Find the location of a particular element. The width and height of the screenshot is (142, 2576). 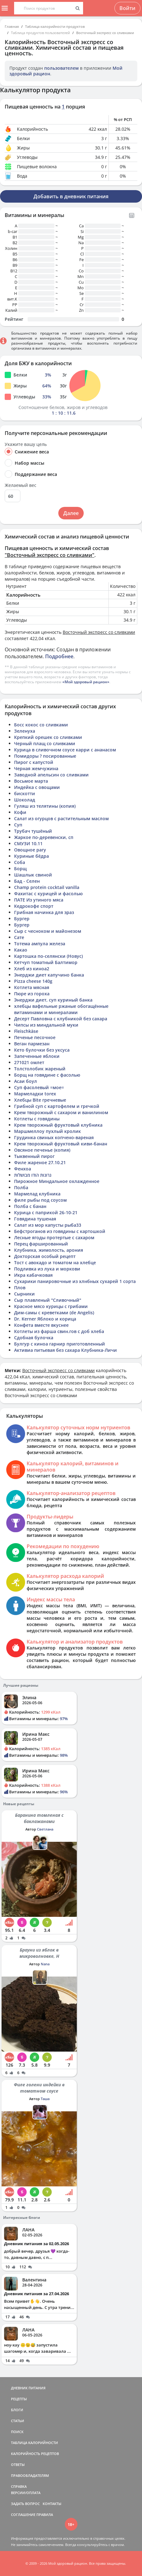

Дим-самы с креветками (de Angelis) is located at coordinates (54, 1313).